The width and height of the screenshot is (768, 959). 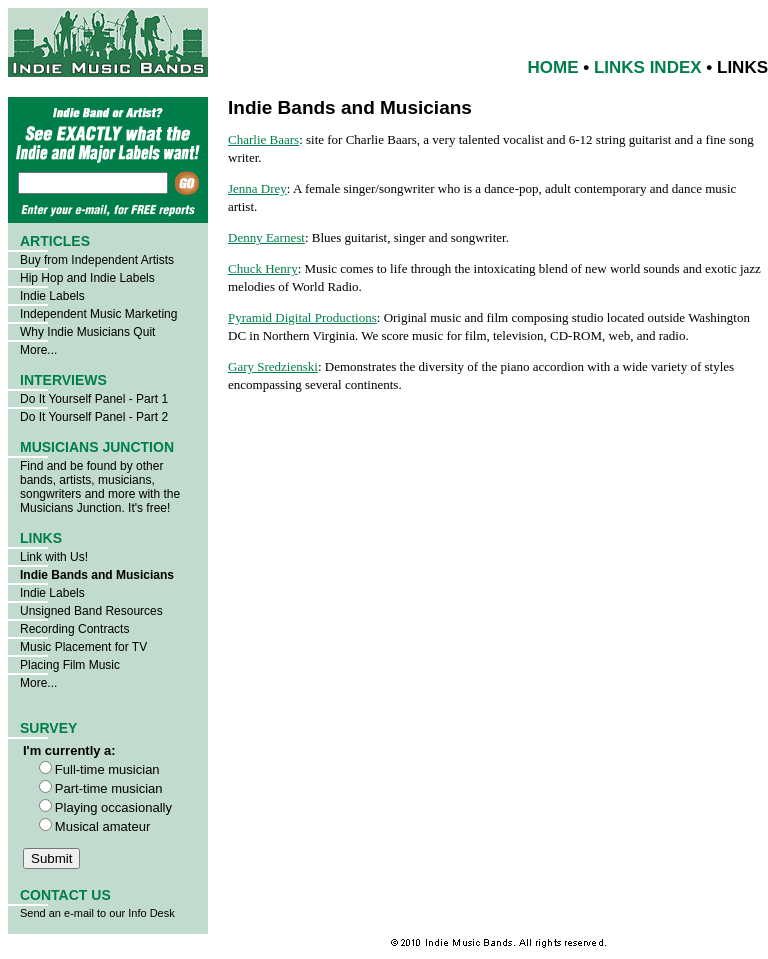 I want to click on ARTICLES, so click(x=55, y=241).